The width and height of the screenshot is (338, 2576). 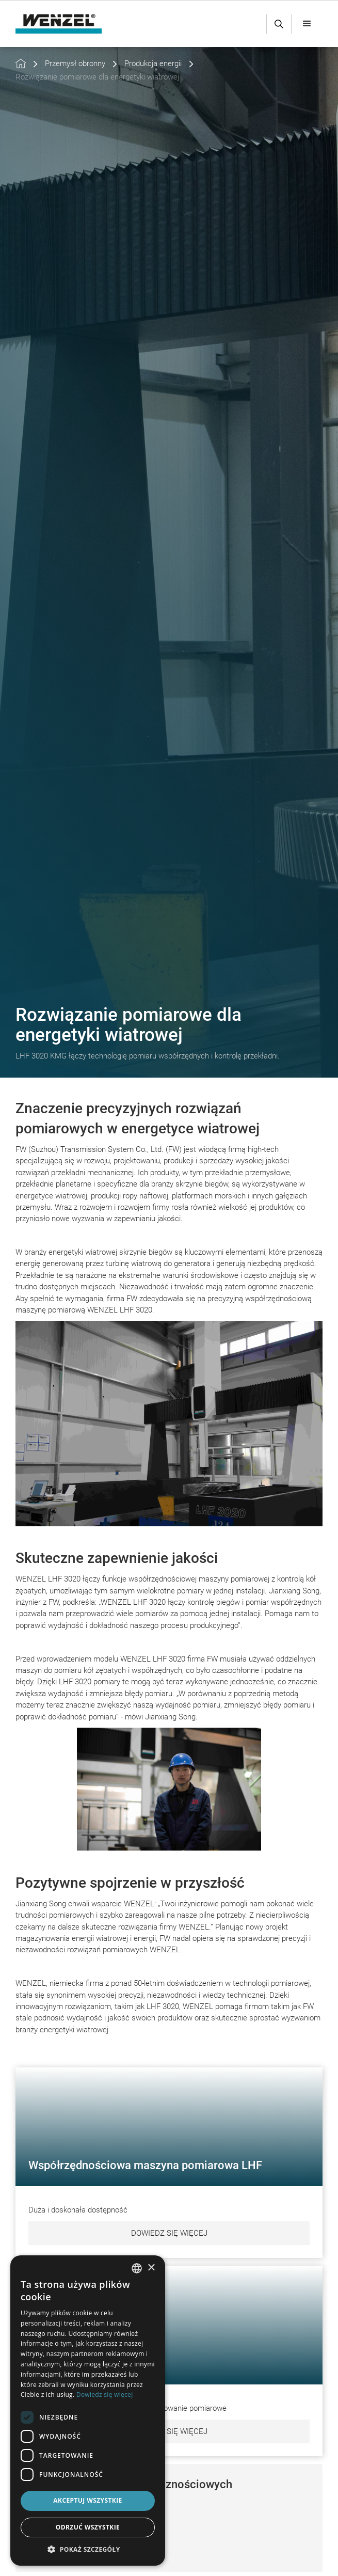 What do you see at coordinates (169, 2233) in the screenshot?
I see `Dowiedz się więcej` at bounding box center [169, 2233].